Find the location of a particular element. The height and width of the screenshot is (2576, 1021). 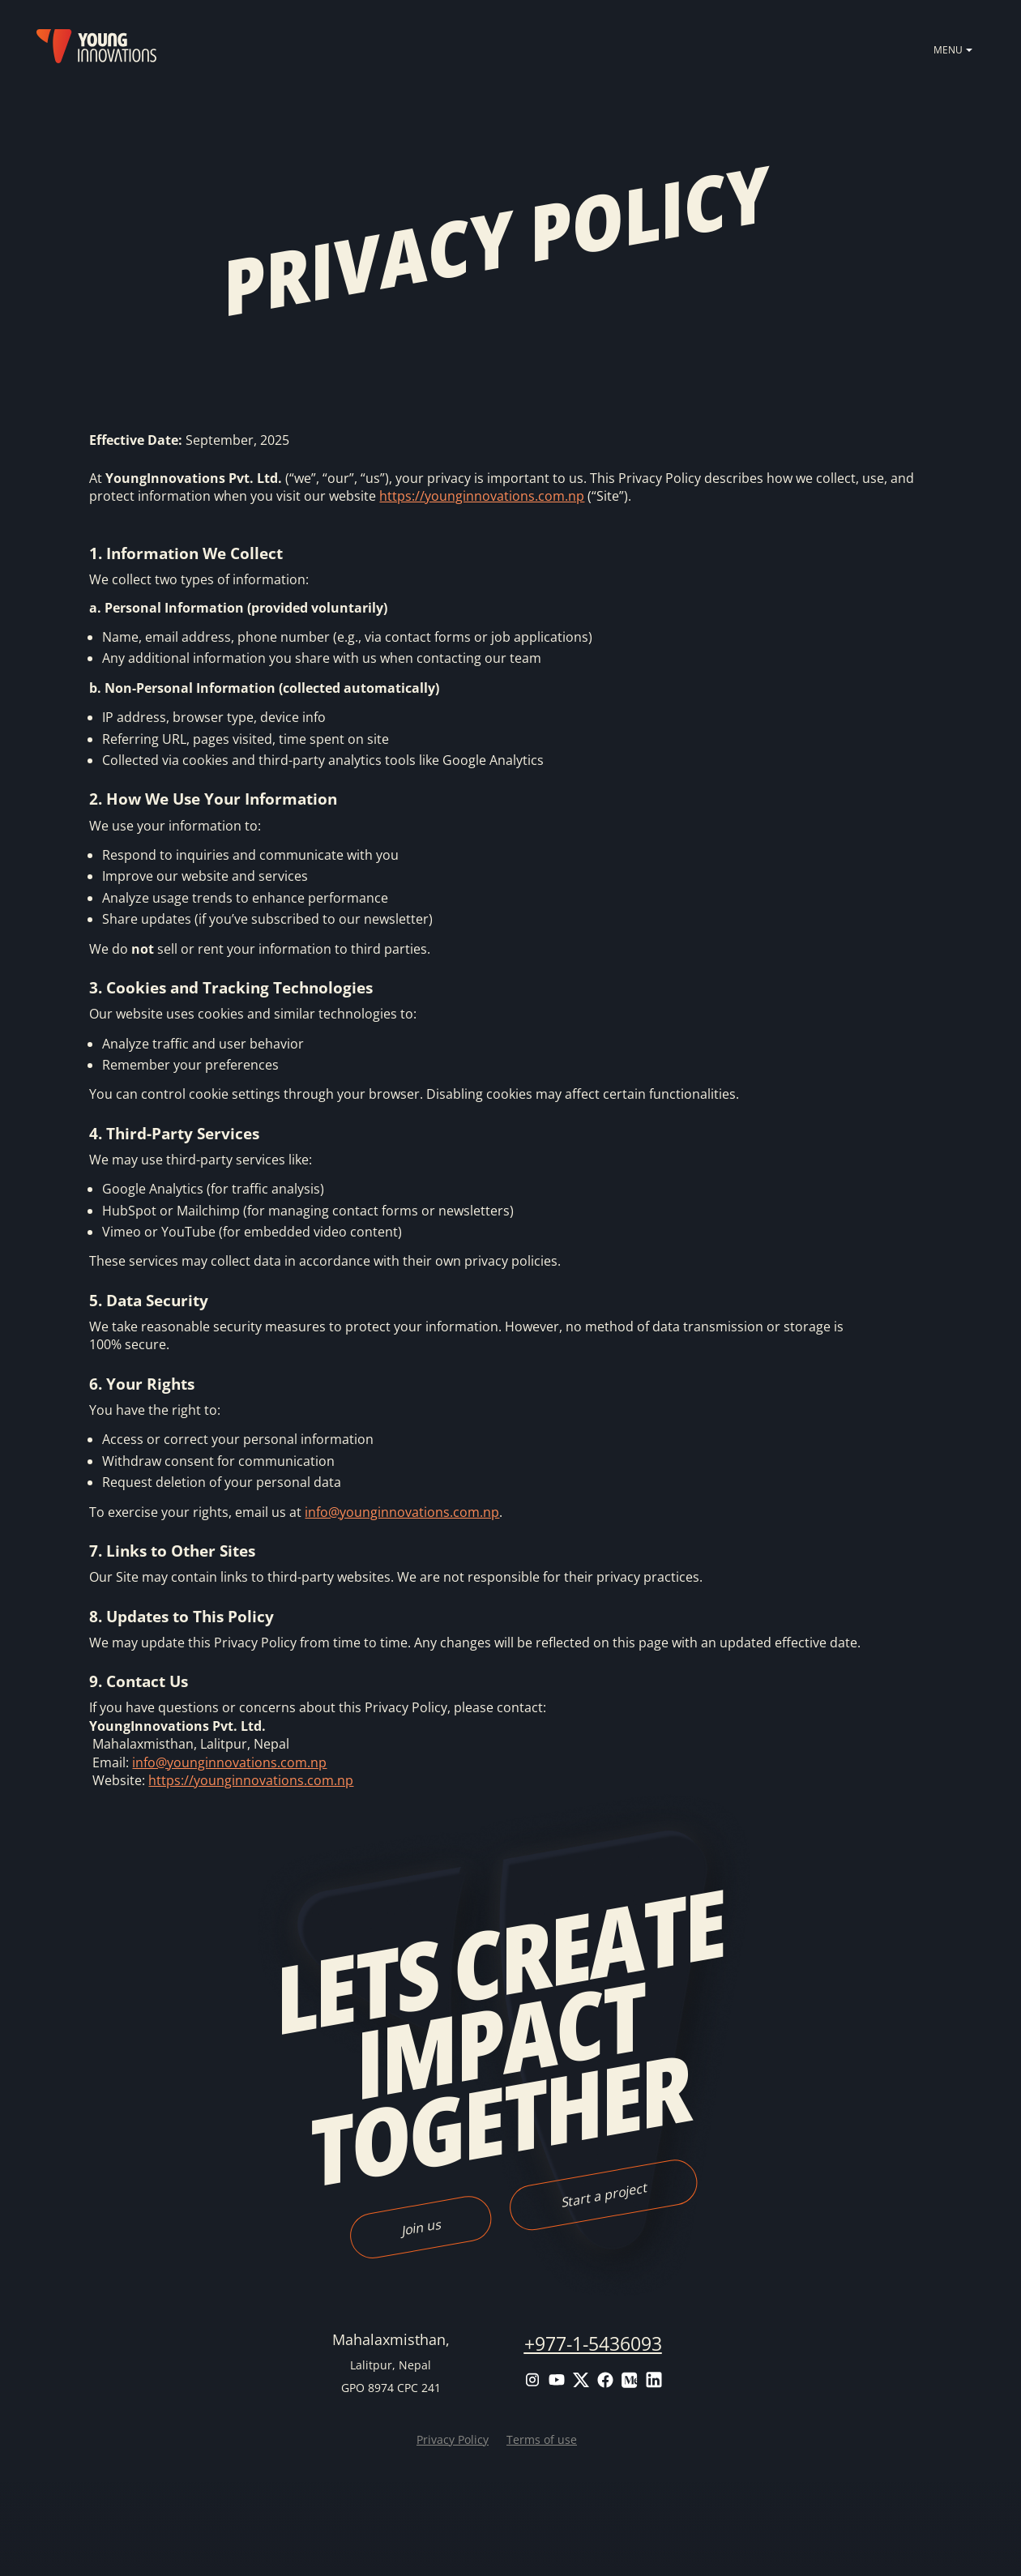

Terms of use is located at coordinates (541, 2439).